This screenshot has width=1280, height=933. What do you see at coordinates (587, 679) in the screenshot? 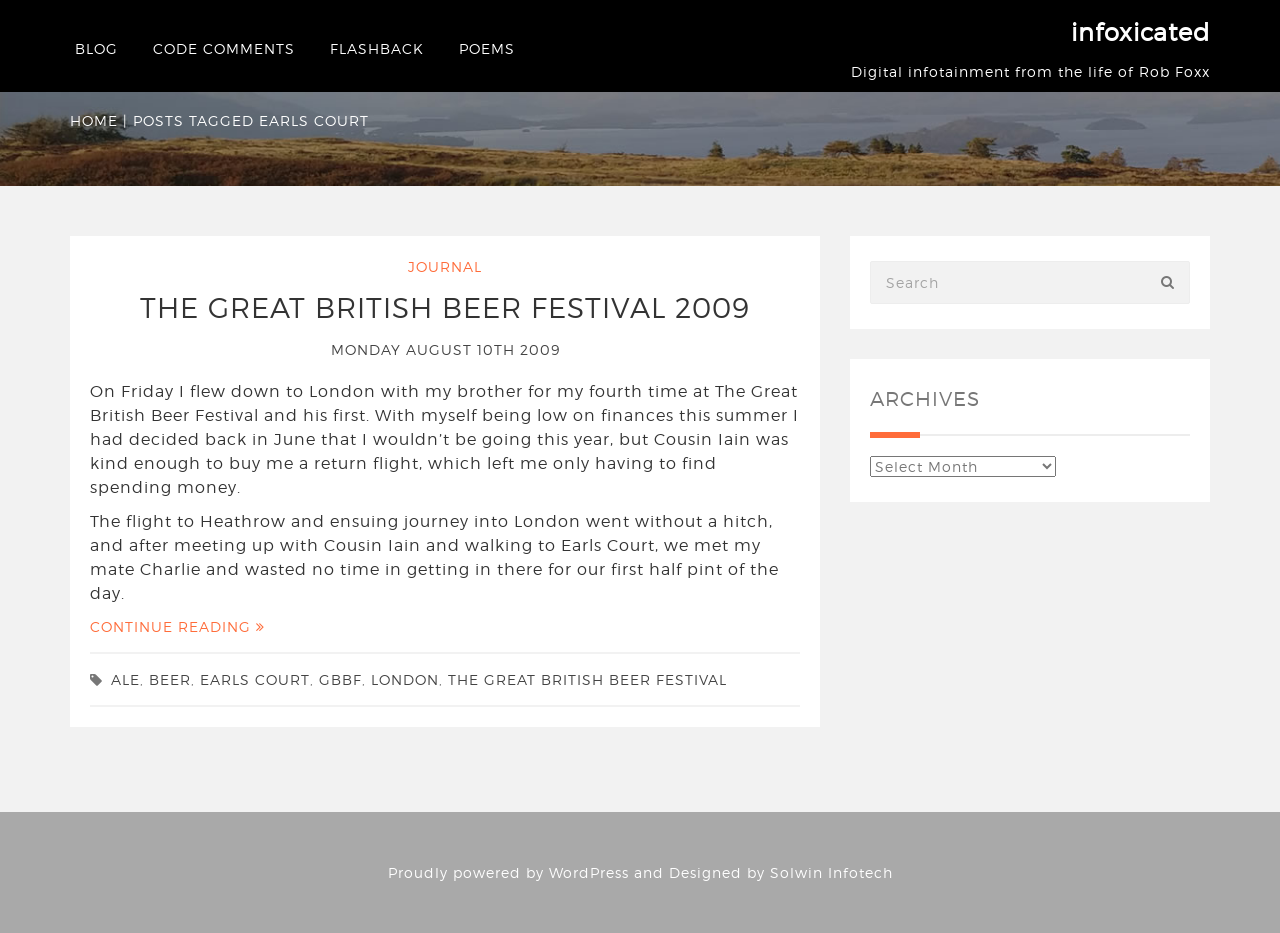
I see `The Great British Beer Festival` at bounding box center [587, 679].